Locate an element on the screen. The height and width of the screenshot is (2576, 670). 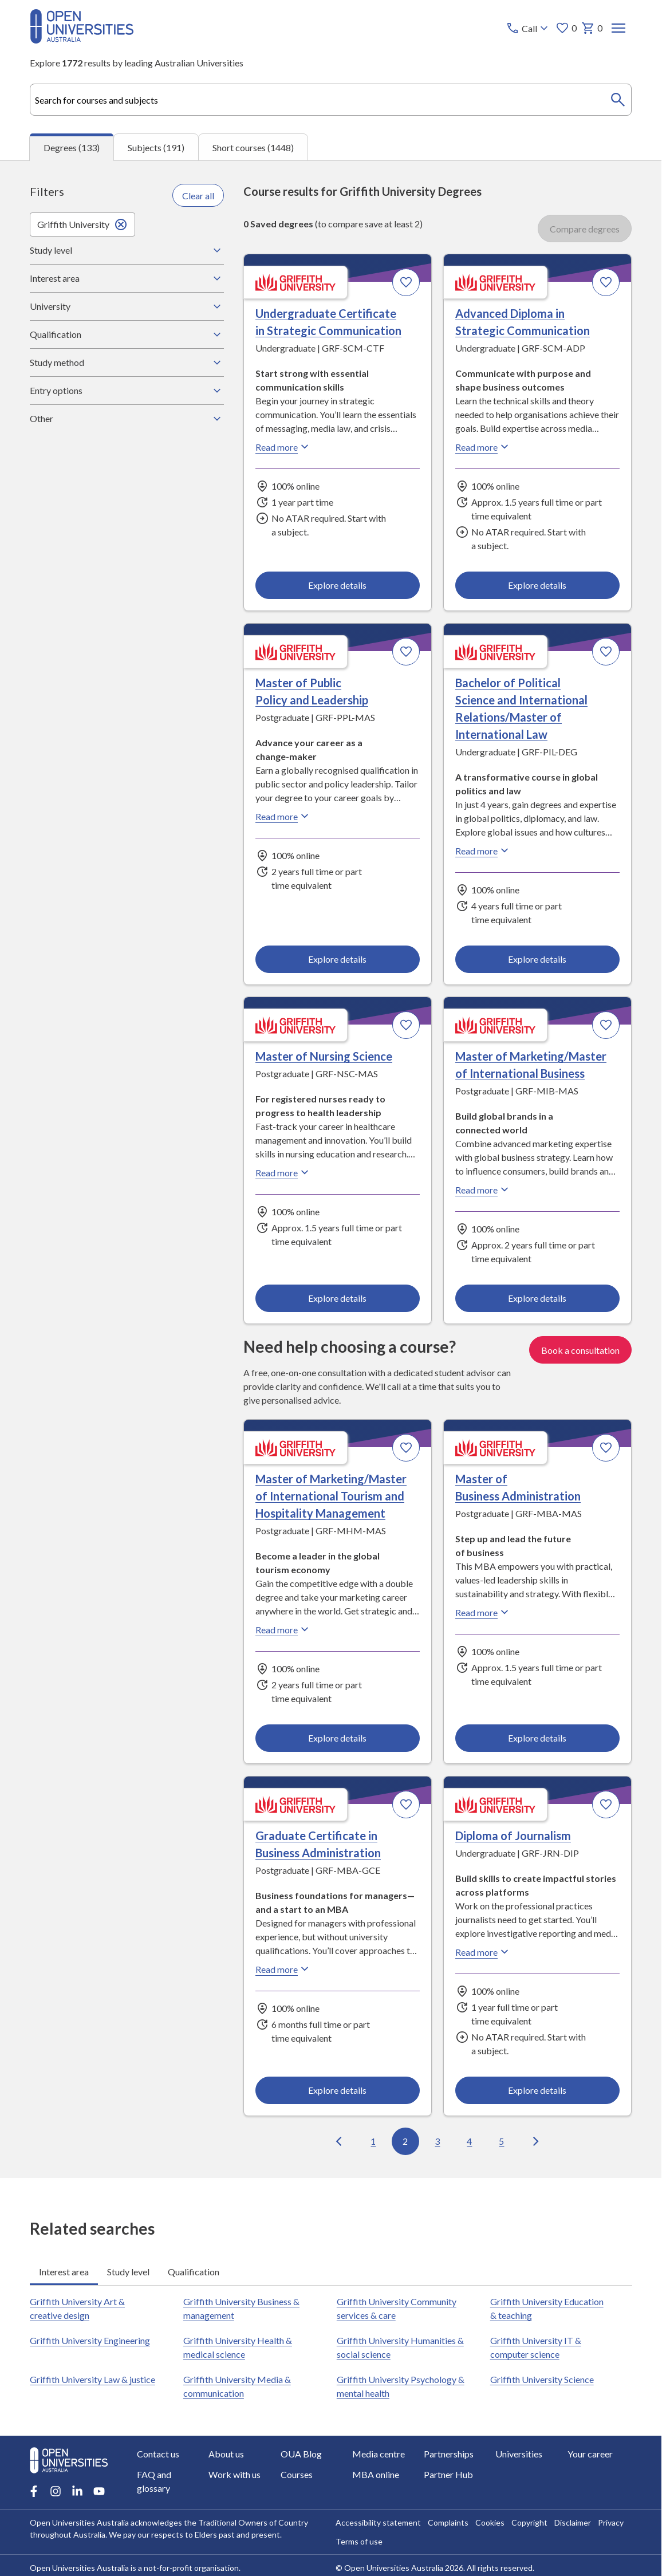
Explore details [Explore details about Diploma of Journalism, Griffith University] is located at coordinates (538, 2090).